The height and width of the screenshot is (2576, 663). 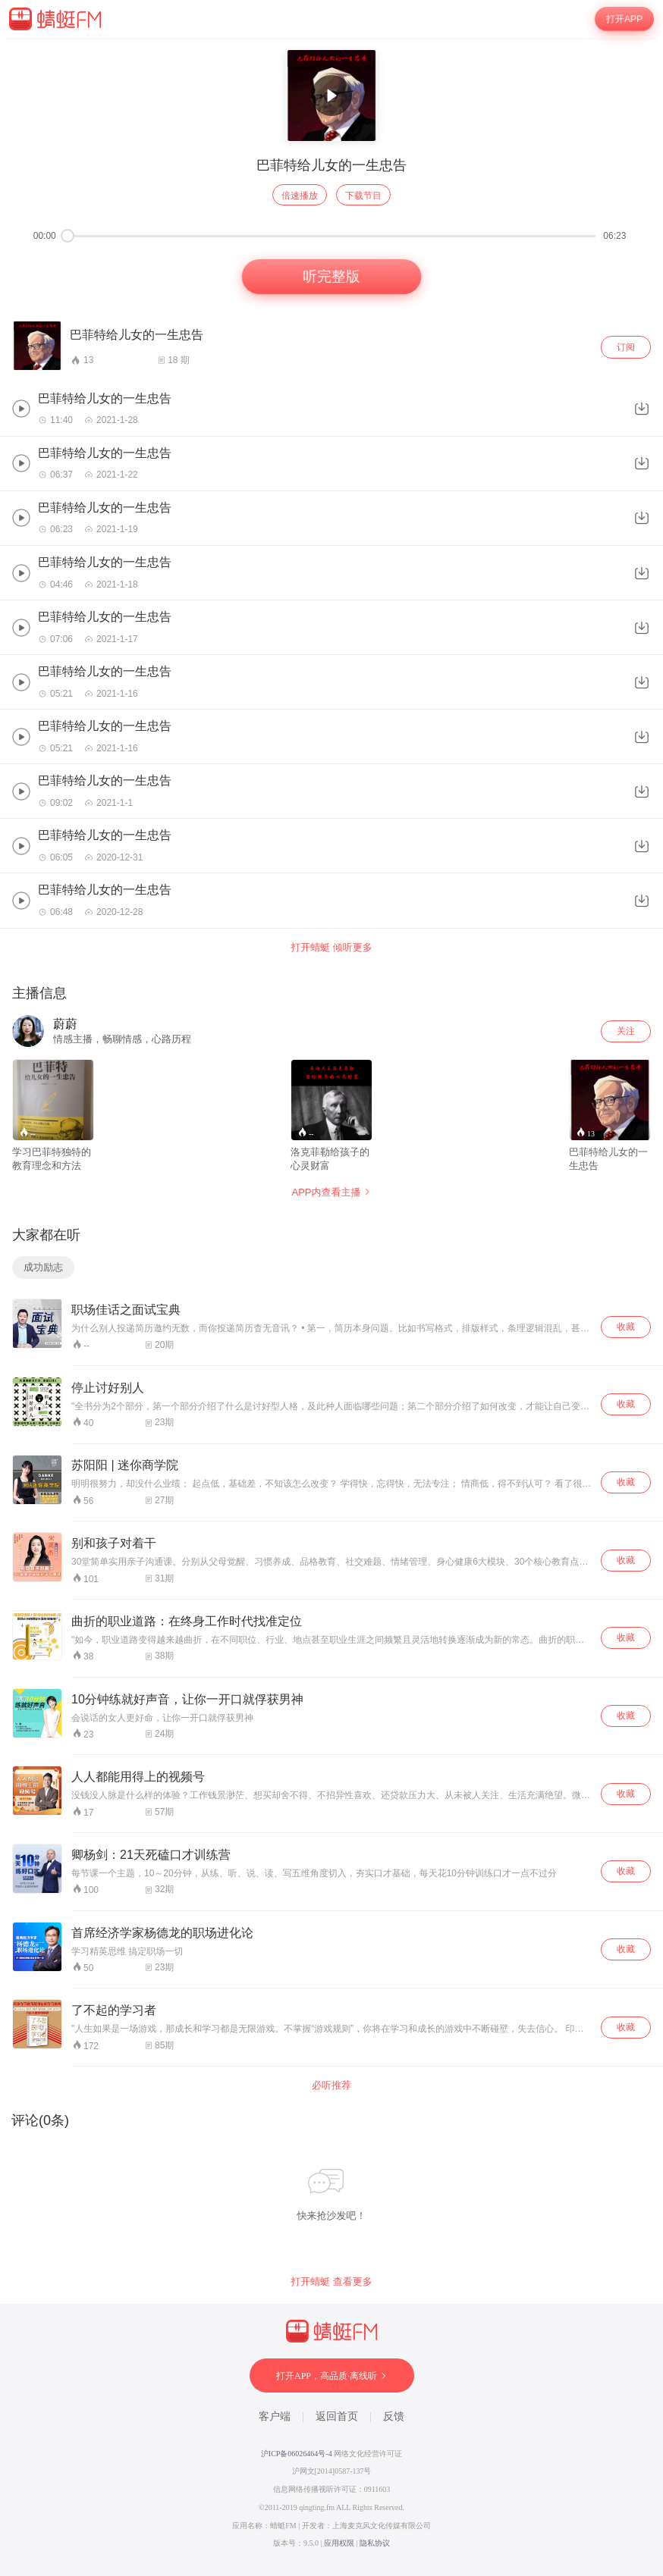 I want to click on 下载节目, so click(x=363, y=195).